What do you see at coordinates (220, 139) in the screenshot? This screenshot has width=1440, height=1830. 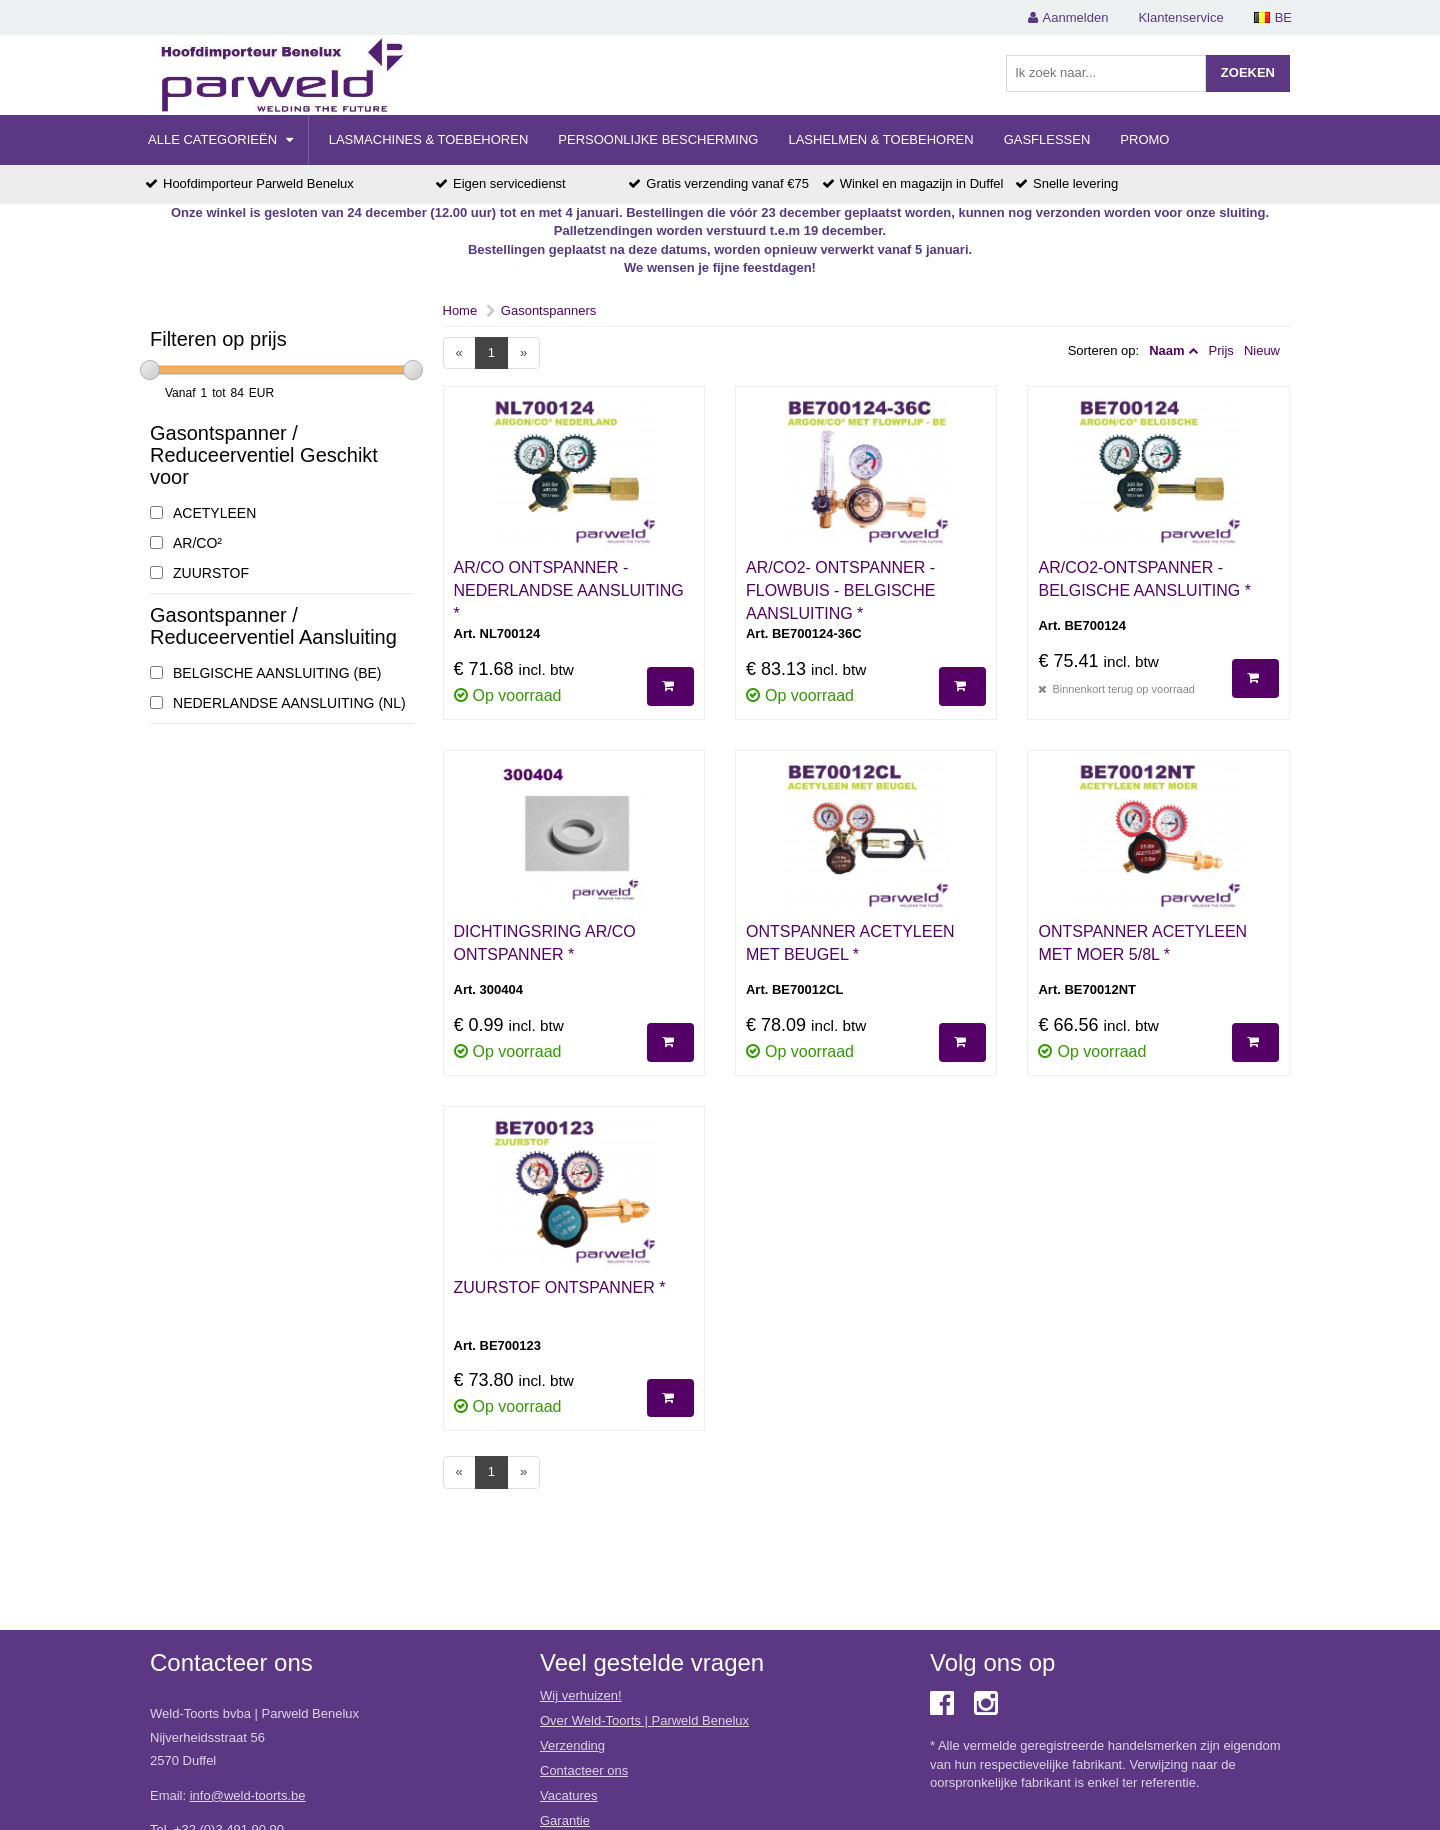 I see `Alle categorieën` at bounding box center [220, 139].